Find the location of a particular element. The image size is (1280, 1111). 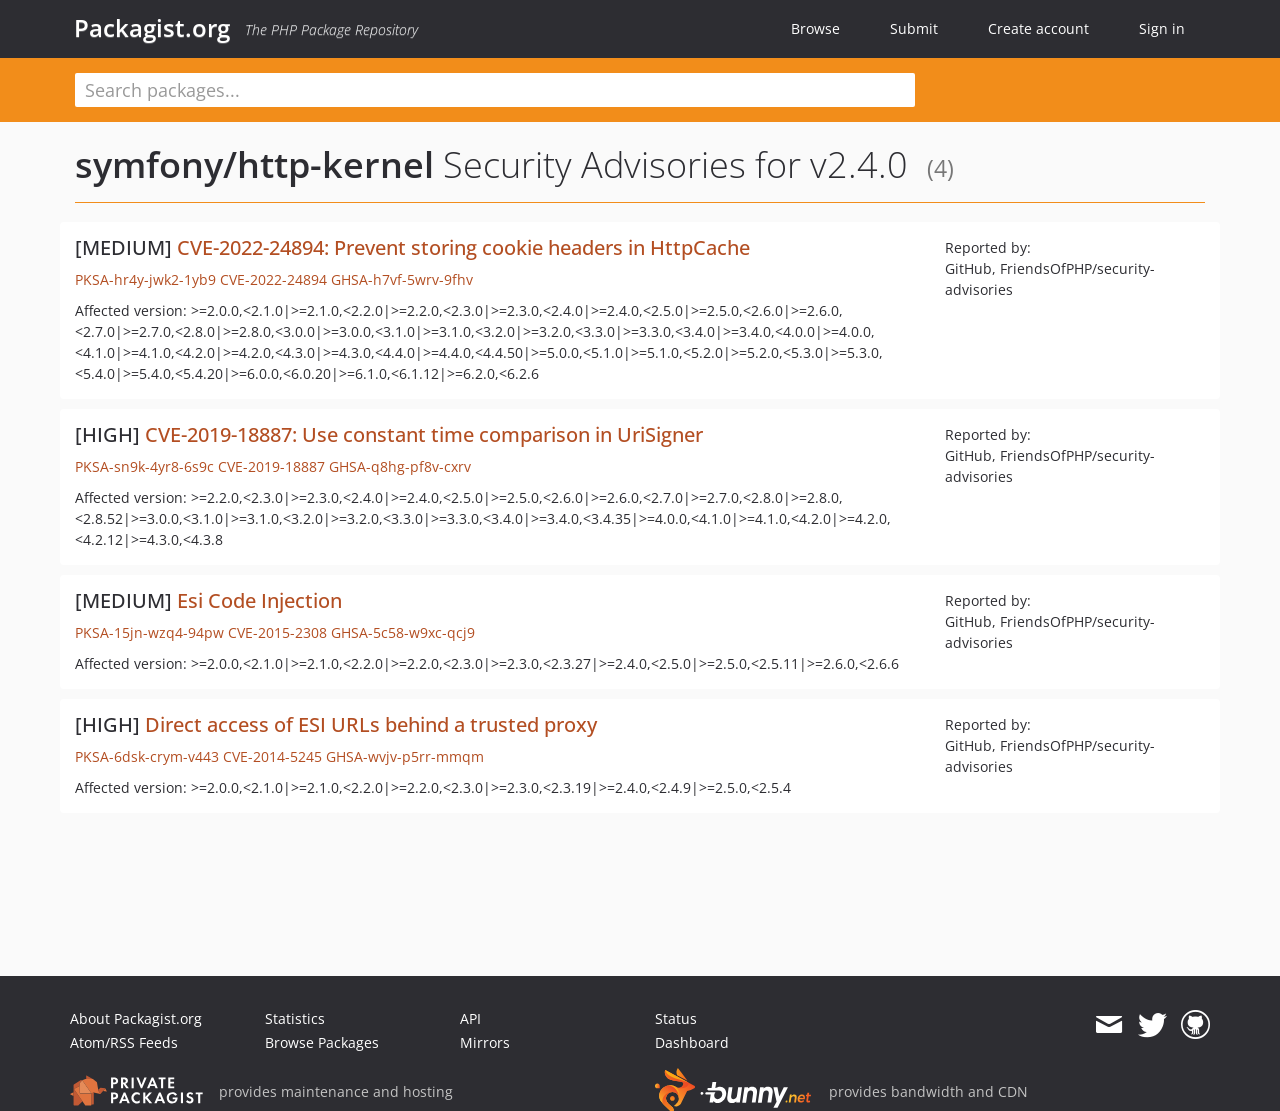

Browse Packages is located at coordinates (322, 1042).